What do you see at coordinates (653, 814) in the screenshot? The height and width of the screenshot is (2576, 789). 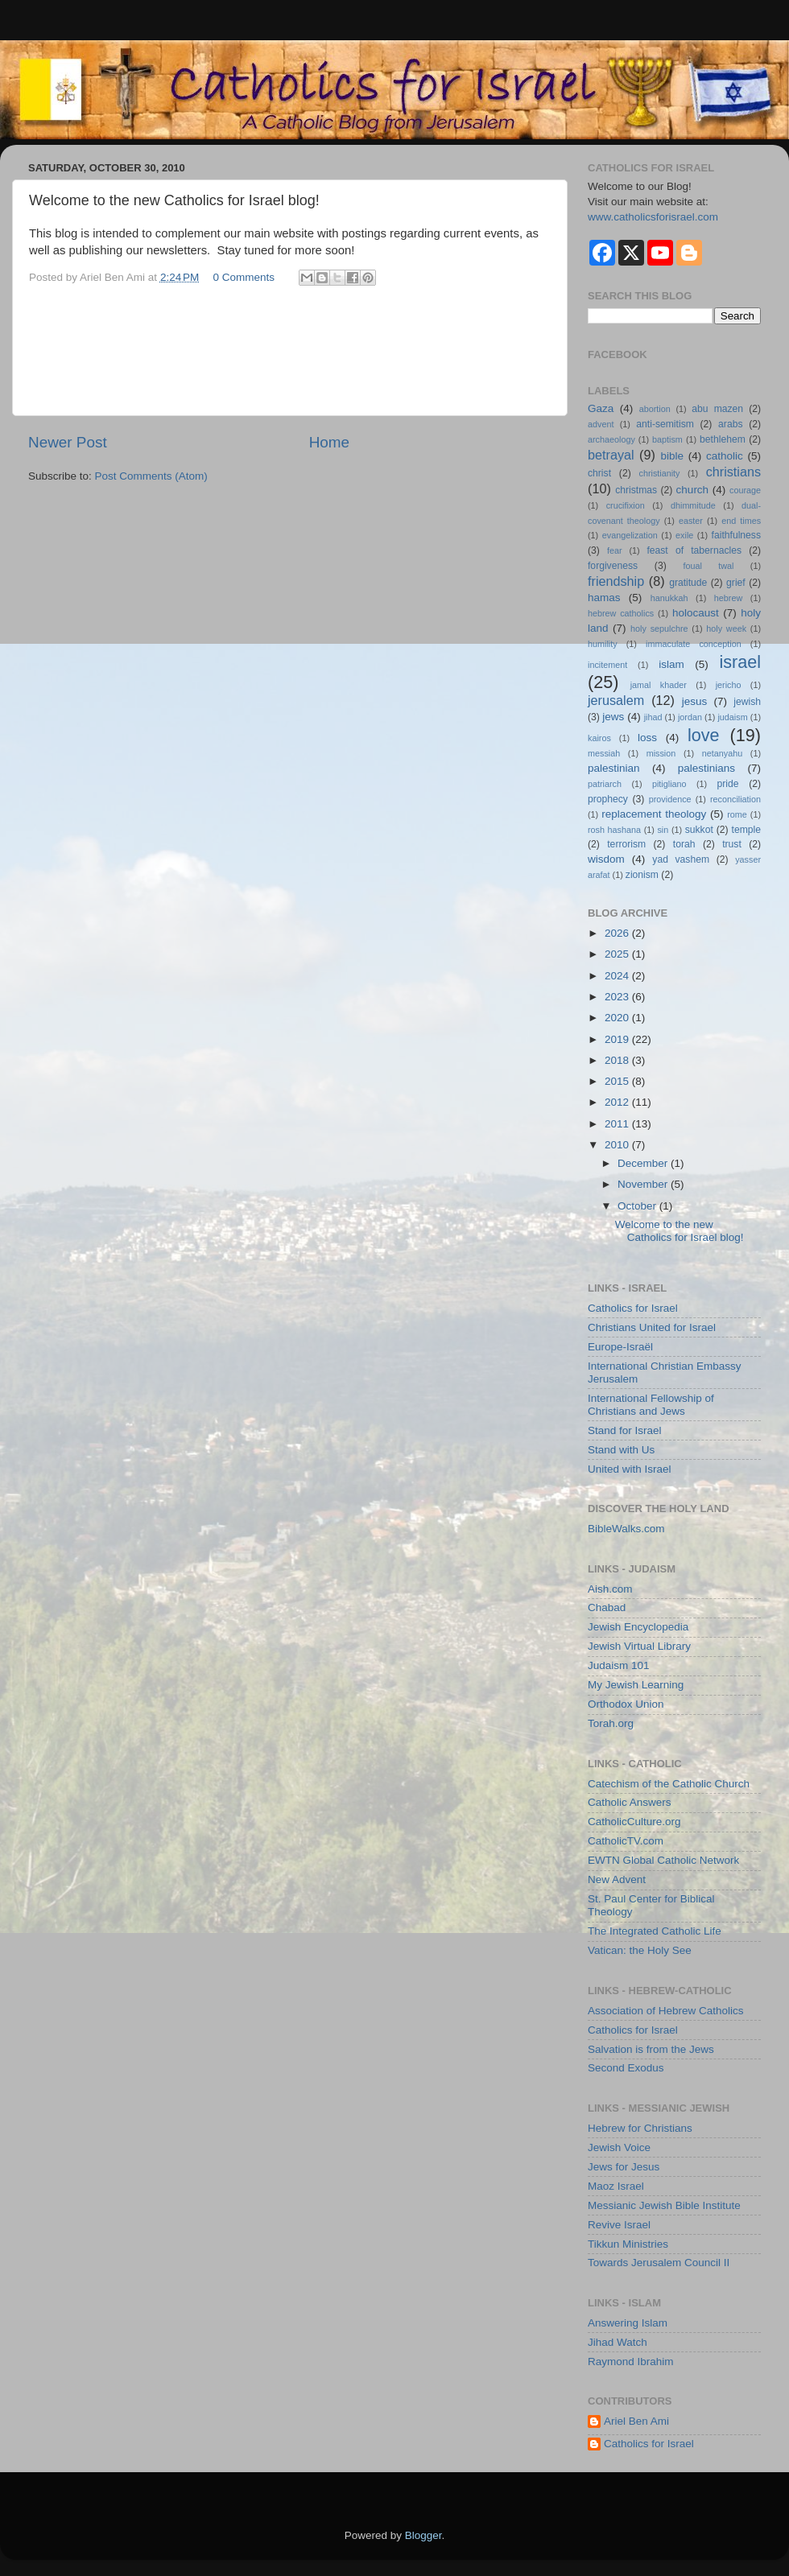 I see `replacement theology` at bounding box center [653, 814].